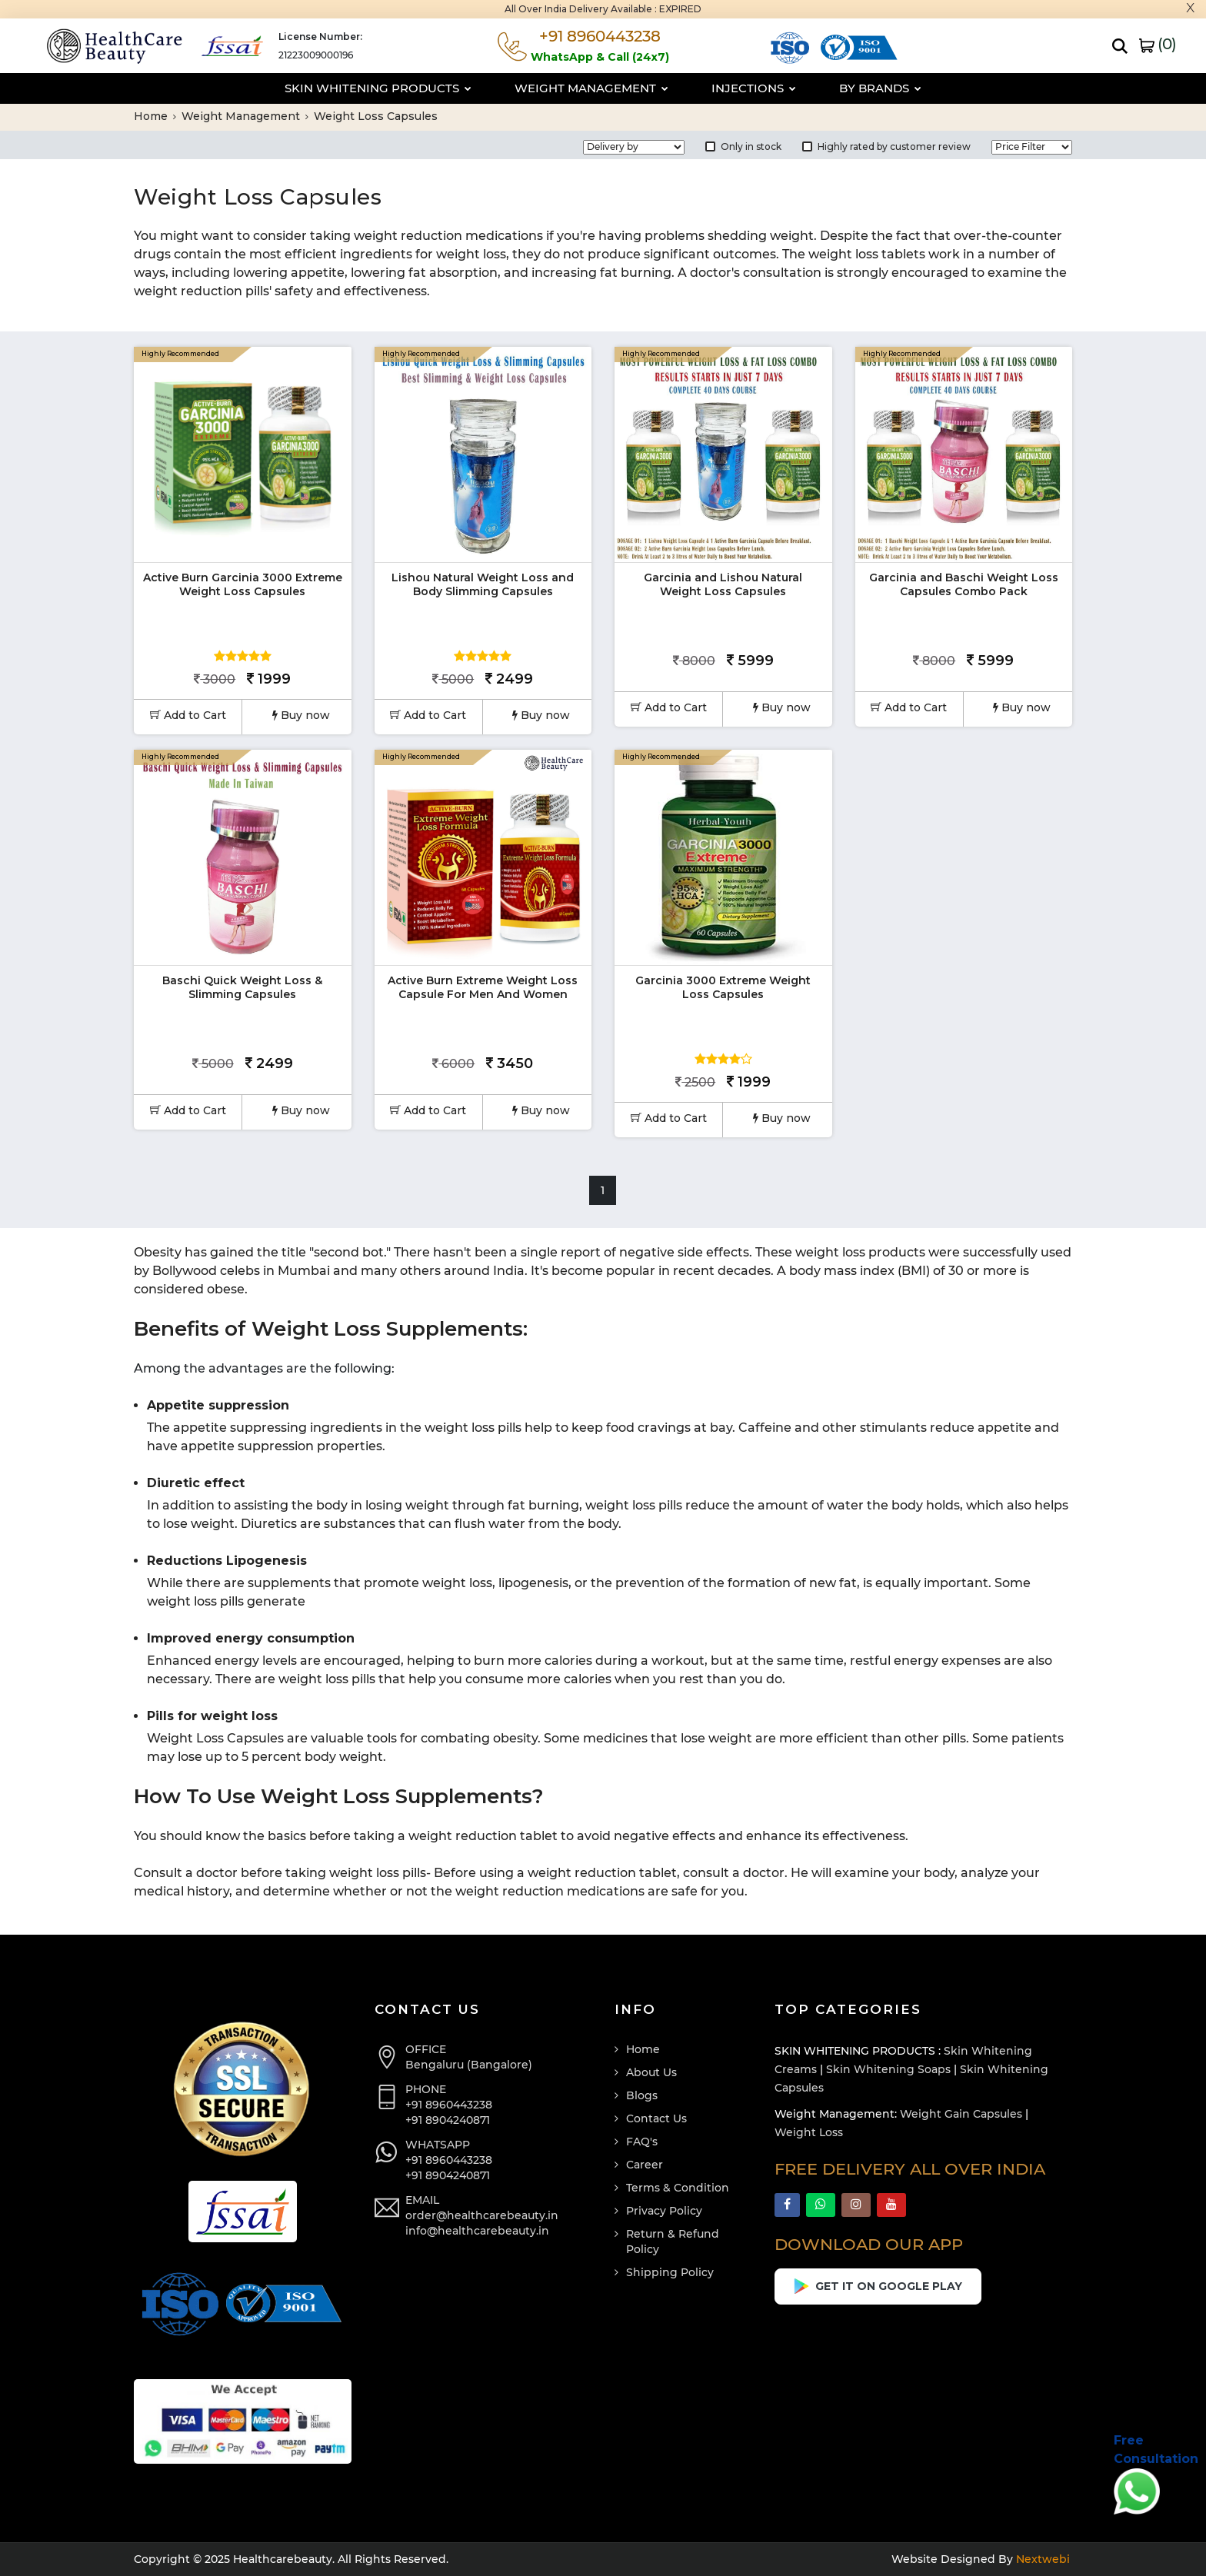 The width and height of the screenshot is (1206, 2576). I want to click on Active Burn Extreme Weight Loss Capsule For Men And Women, so click(483, 987).